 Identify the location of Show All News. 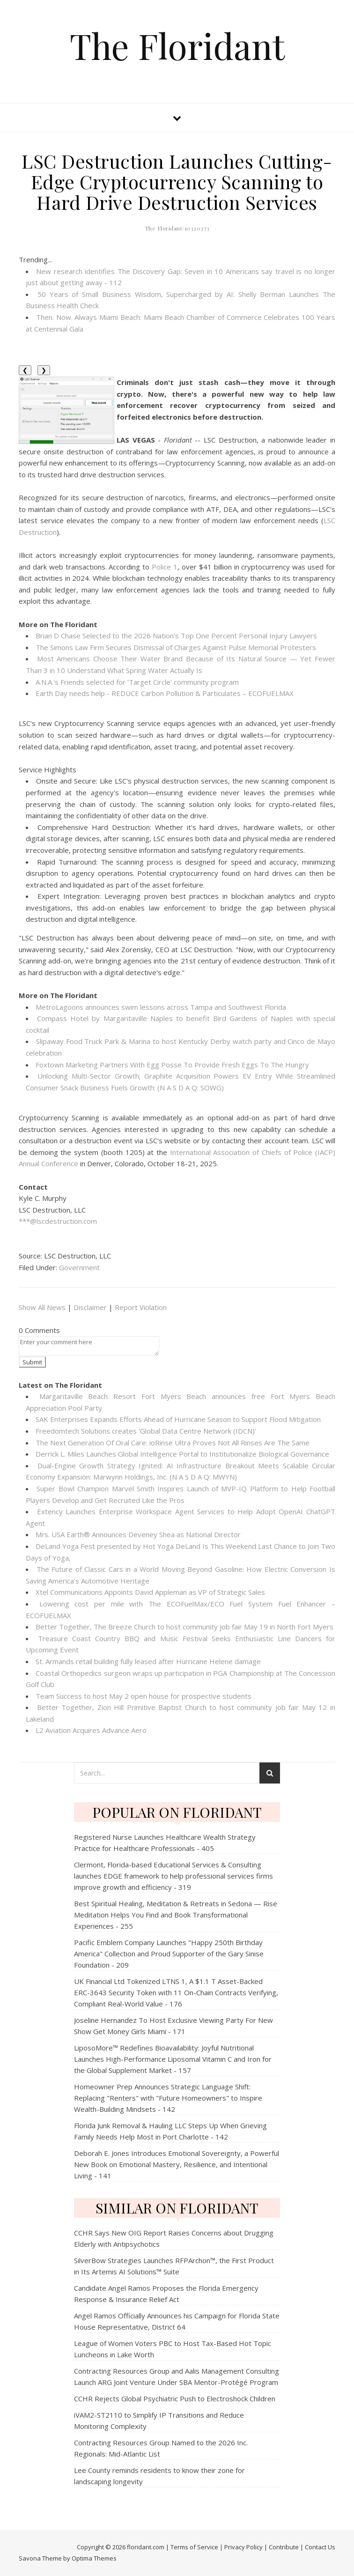
(42, 1307).